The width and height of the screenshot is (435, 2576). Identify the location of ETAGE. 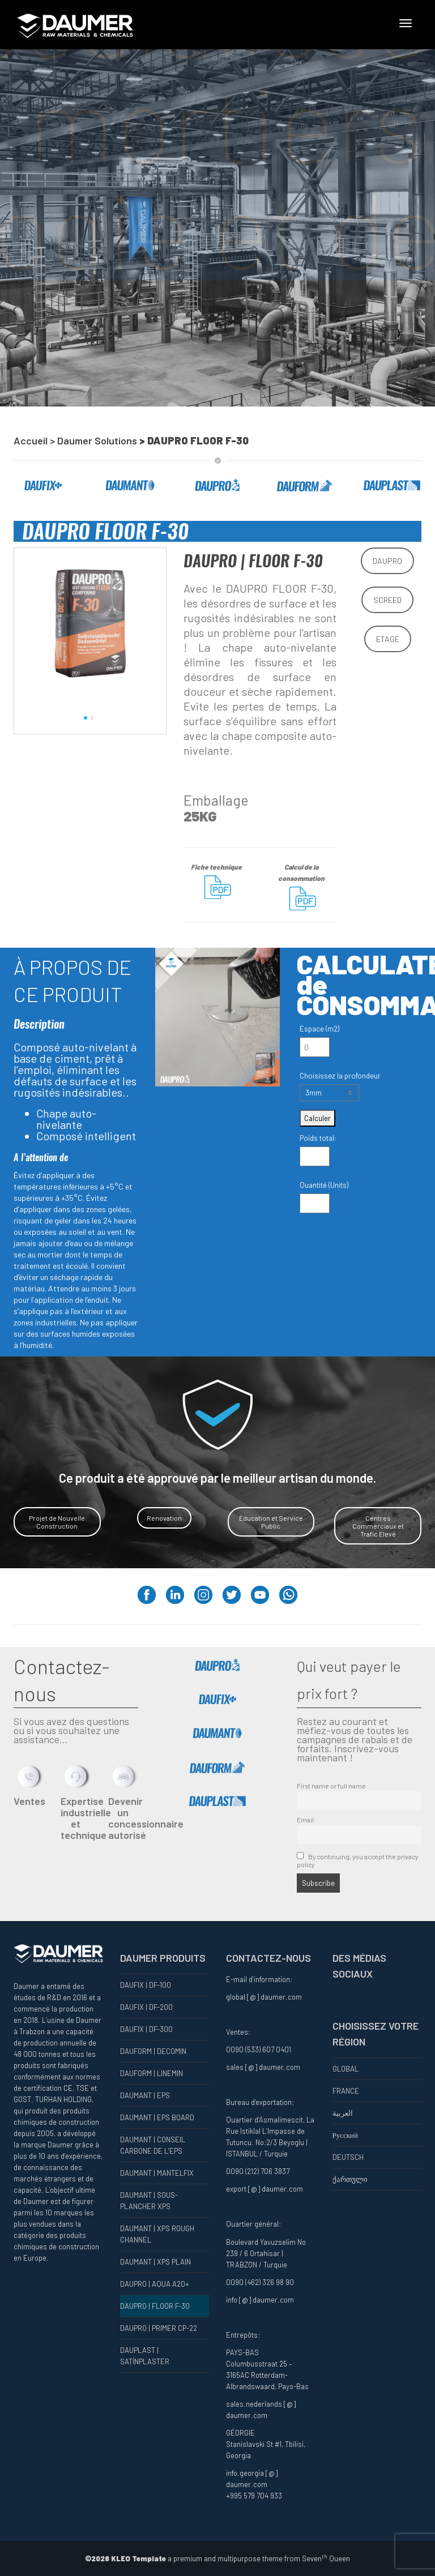
(387, 639).